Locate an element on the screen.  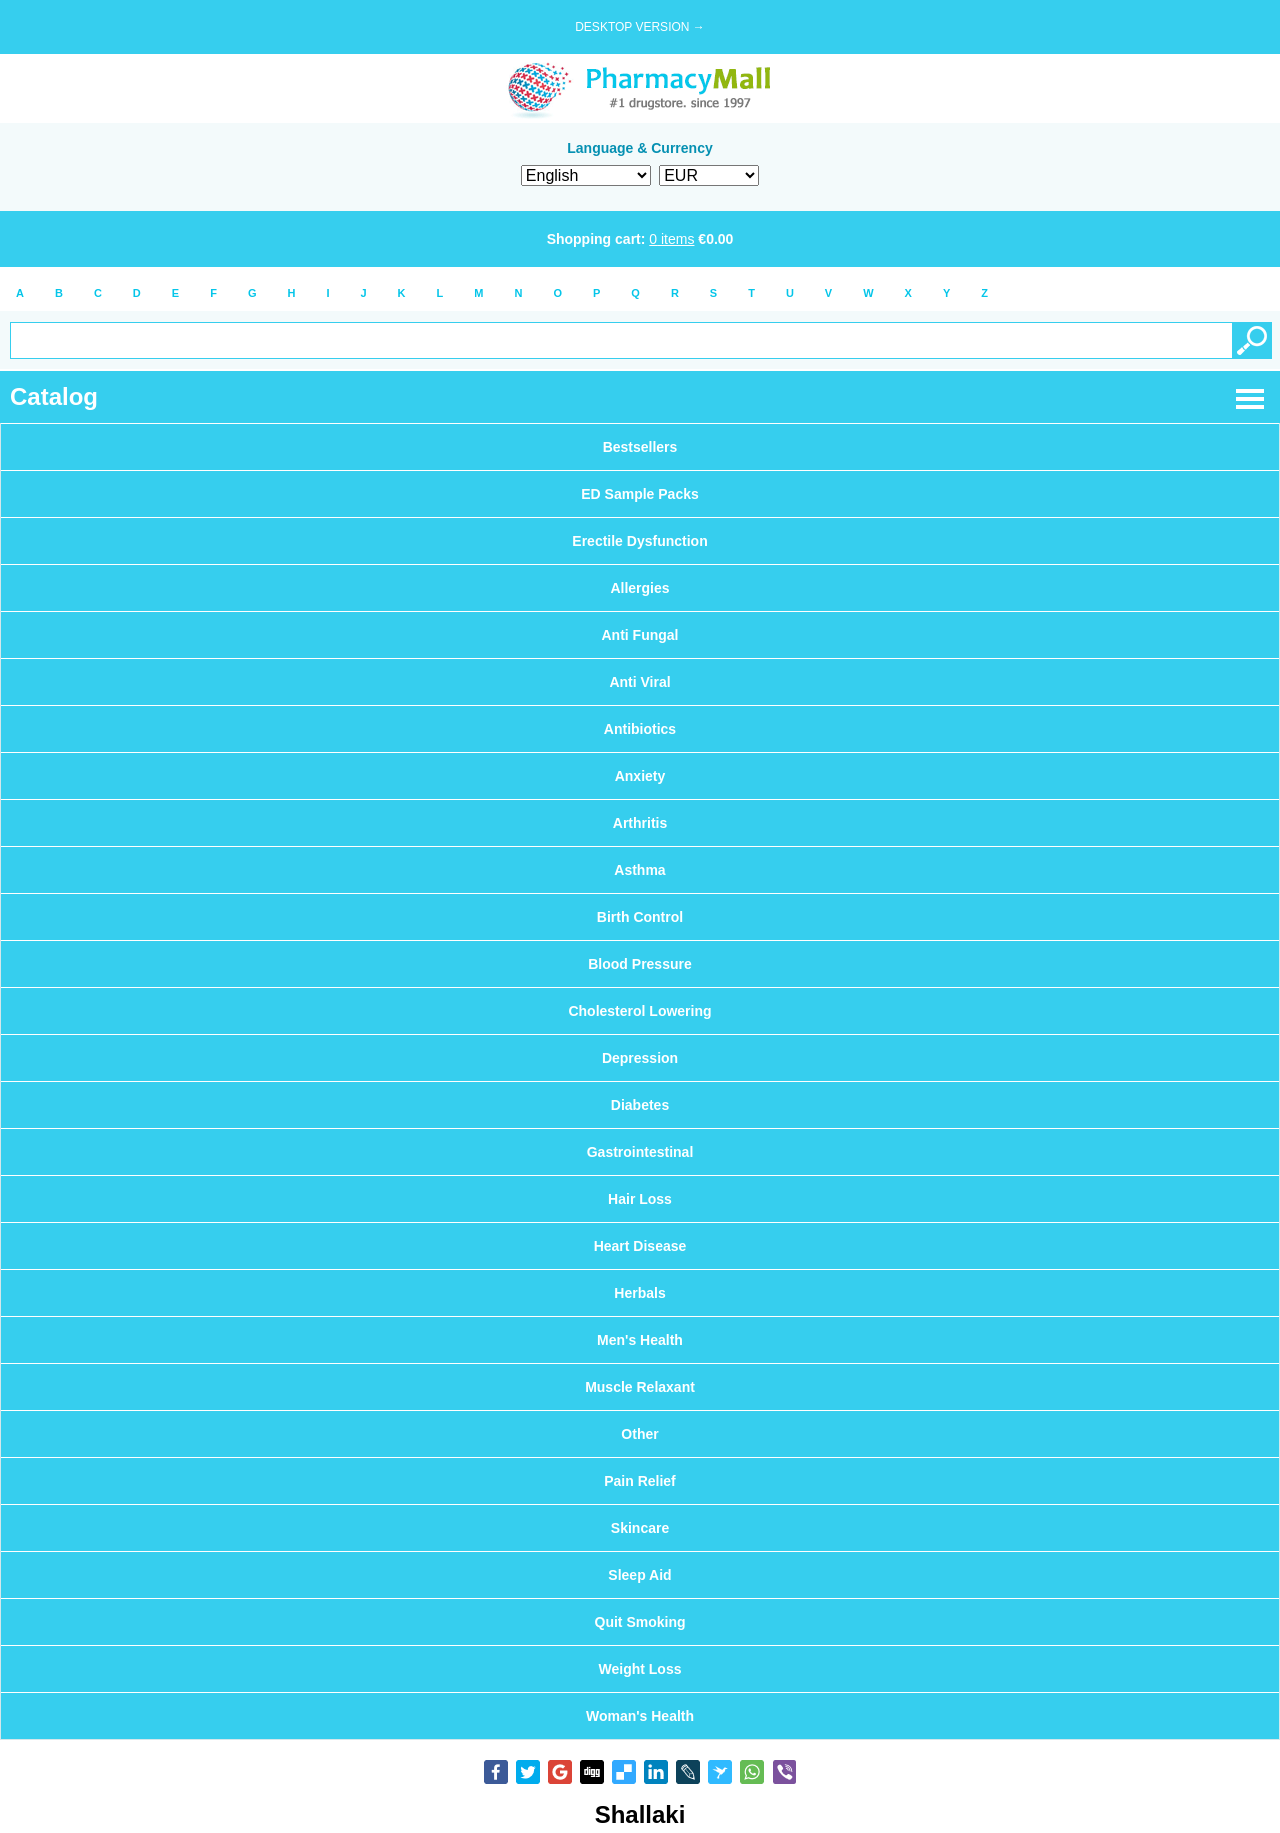
Diabetes is located at coordinates (640, 1105).